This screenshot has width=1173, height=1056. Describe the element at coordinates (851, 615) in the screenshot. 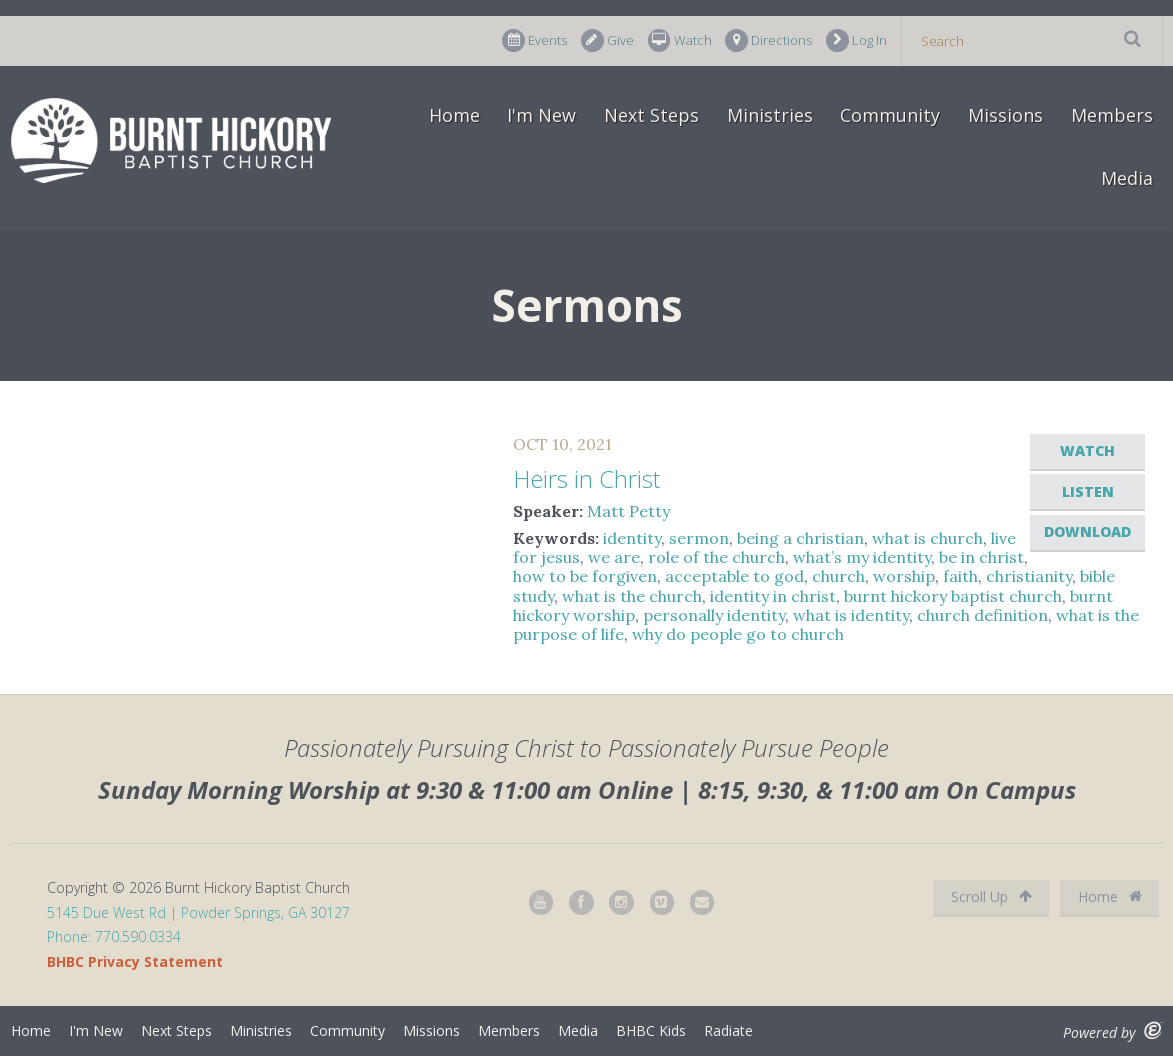

I see `what is identity` at that location.